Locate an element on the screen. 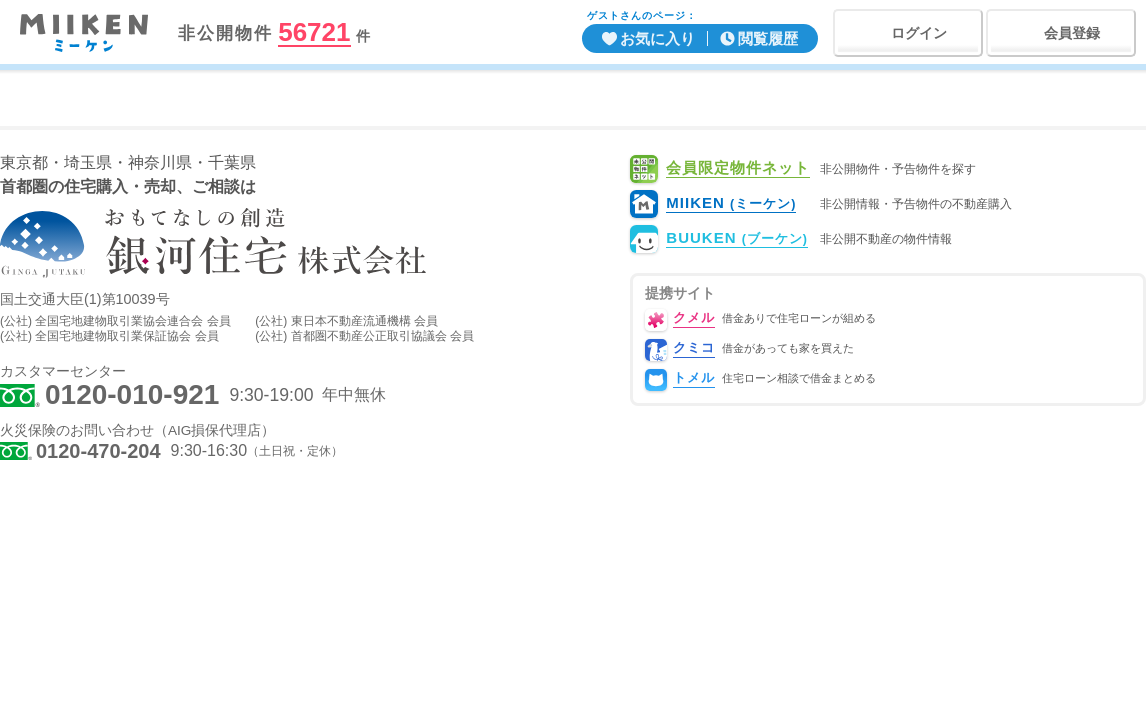  56721 is located at coordinates (314, 33).